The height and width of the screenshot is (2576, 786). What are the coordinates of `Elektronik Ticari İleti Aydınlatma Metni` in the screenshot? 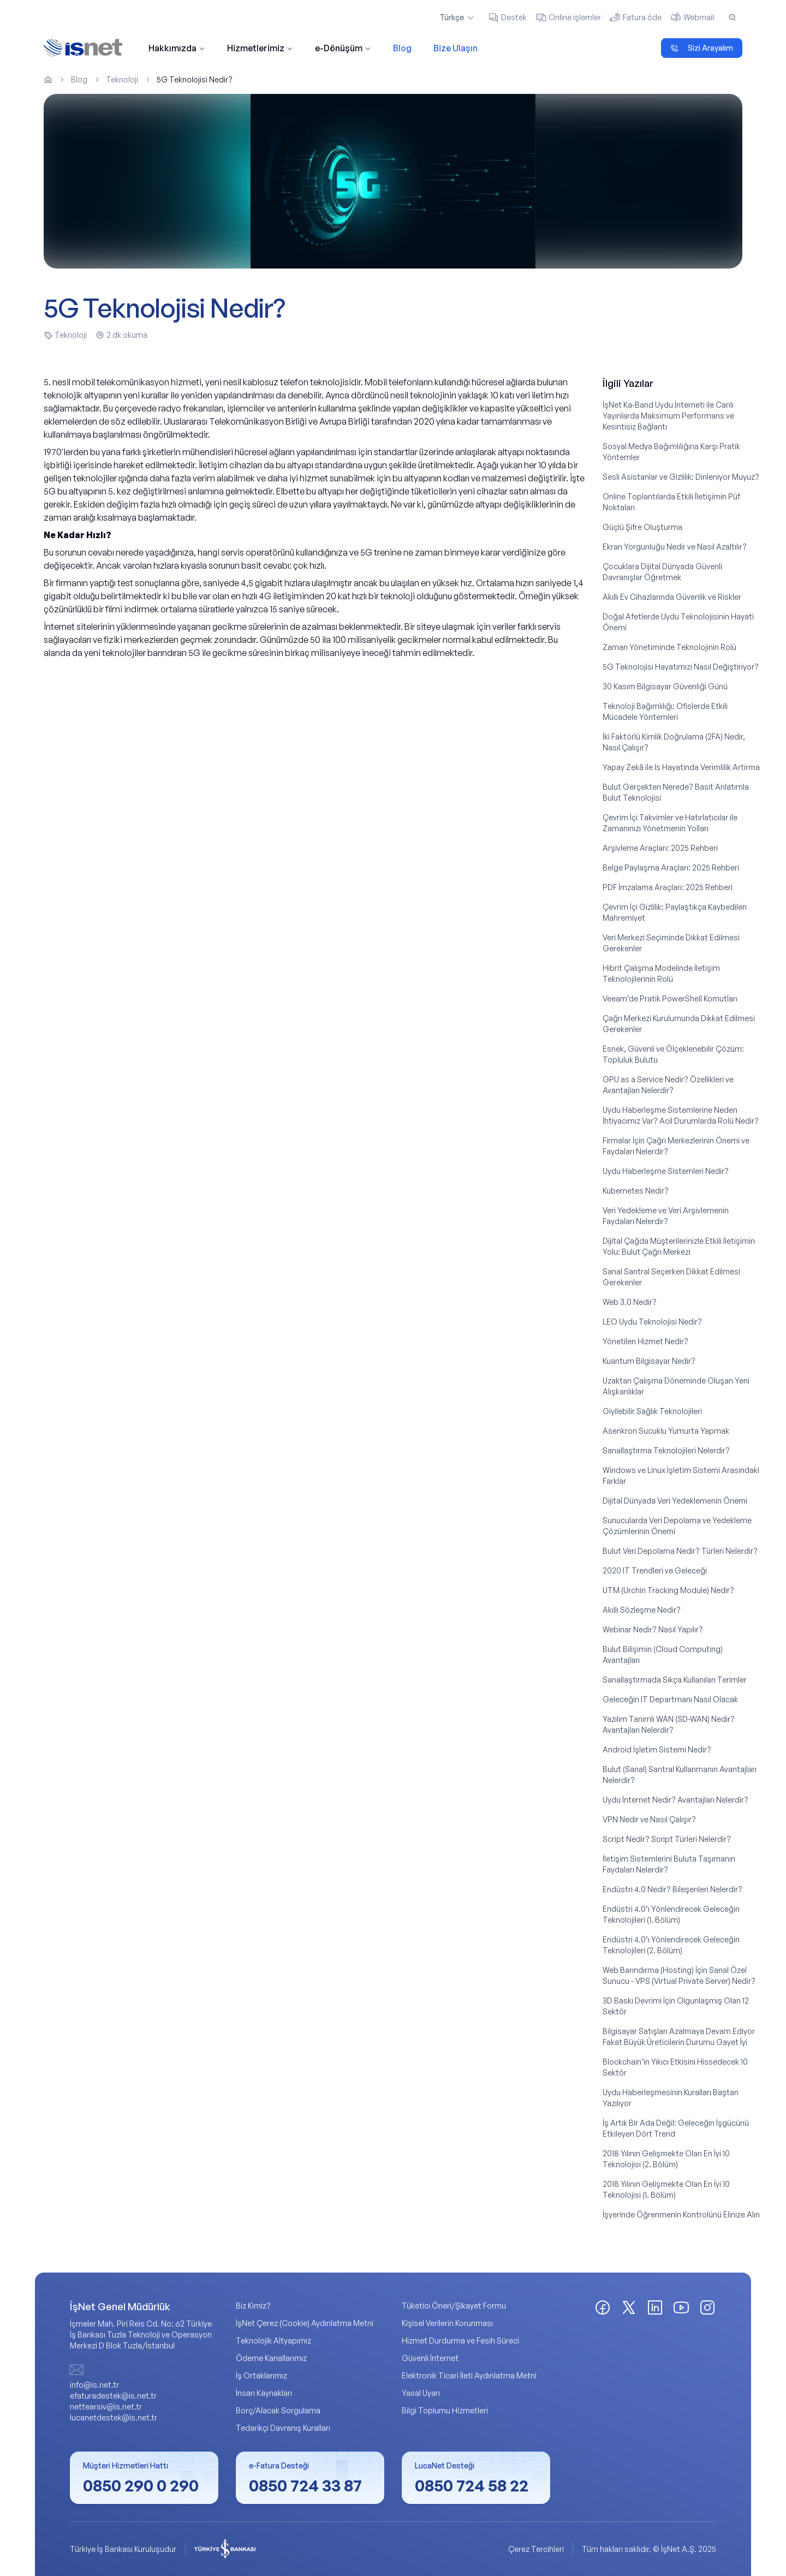 It's located at (469, 2375).